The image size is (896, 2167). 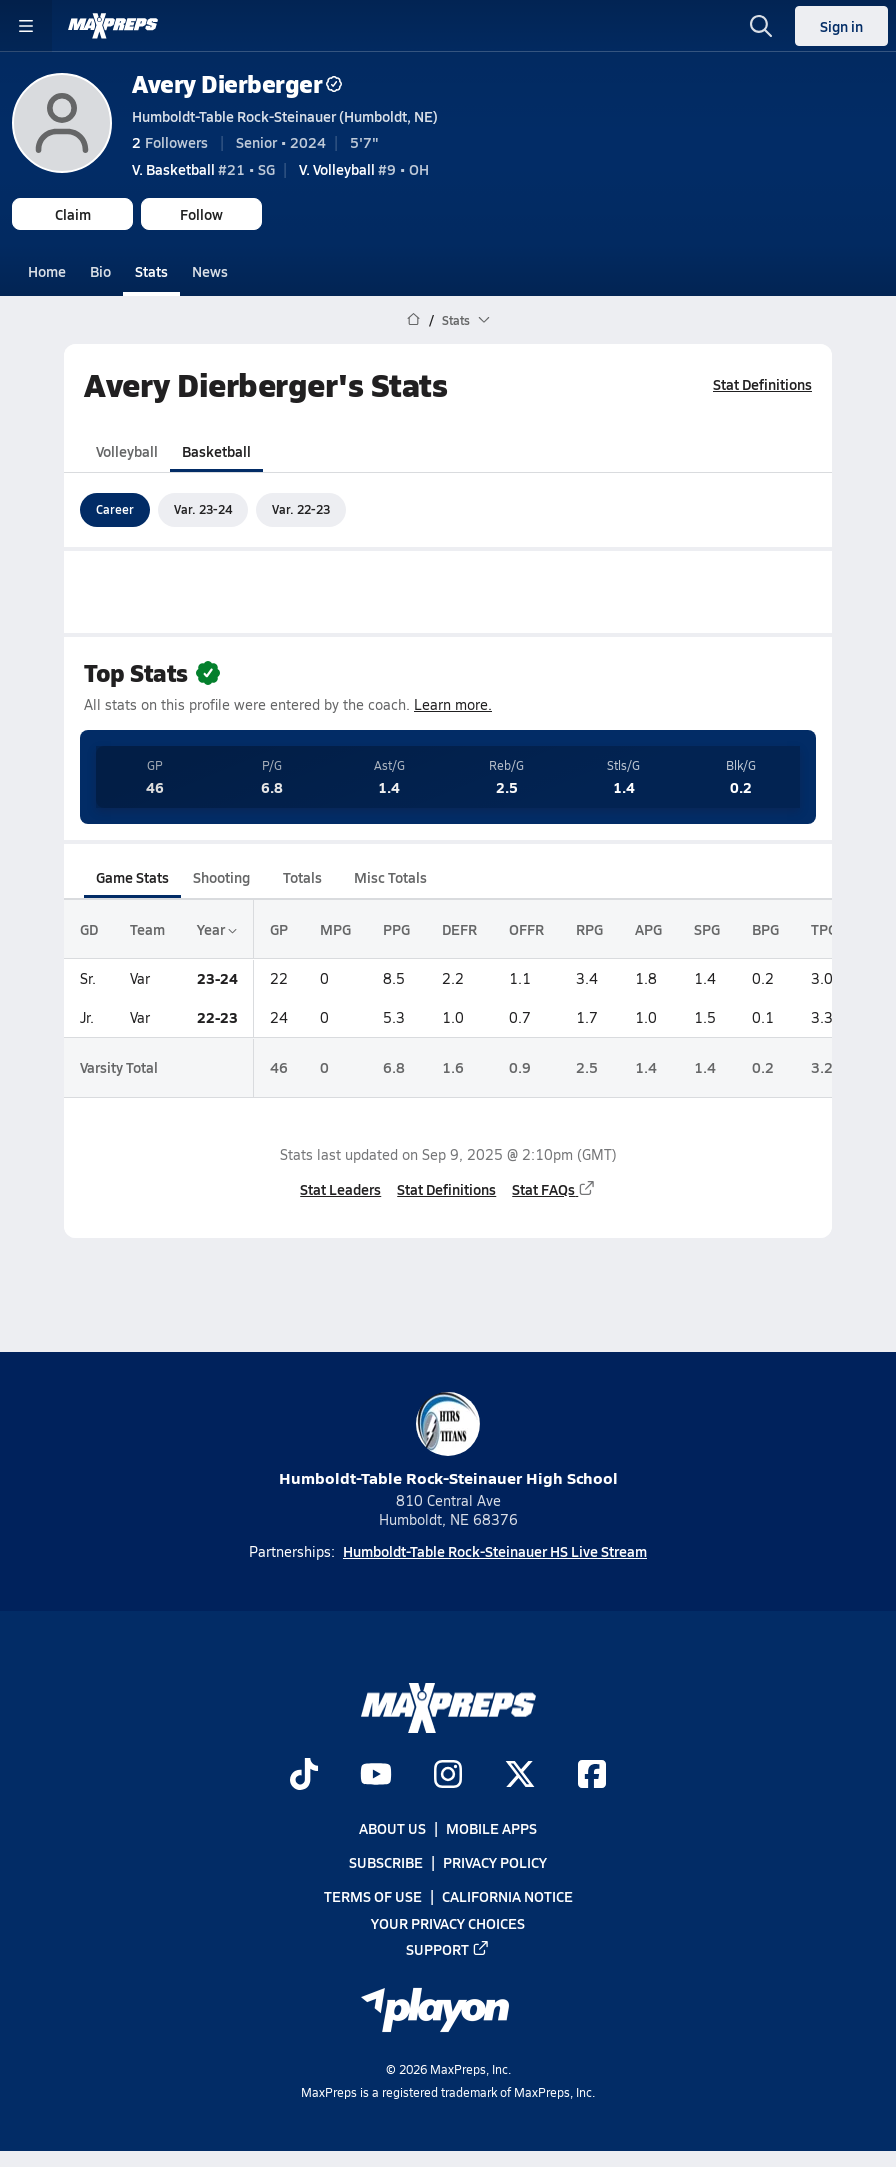 I want to click on APG, so click(x=648, y=929).